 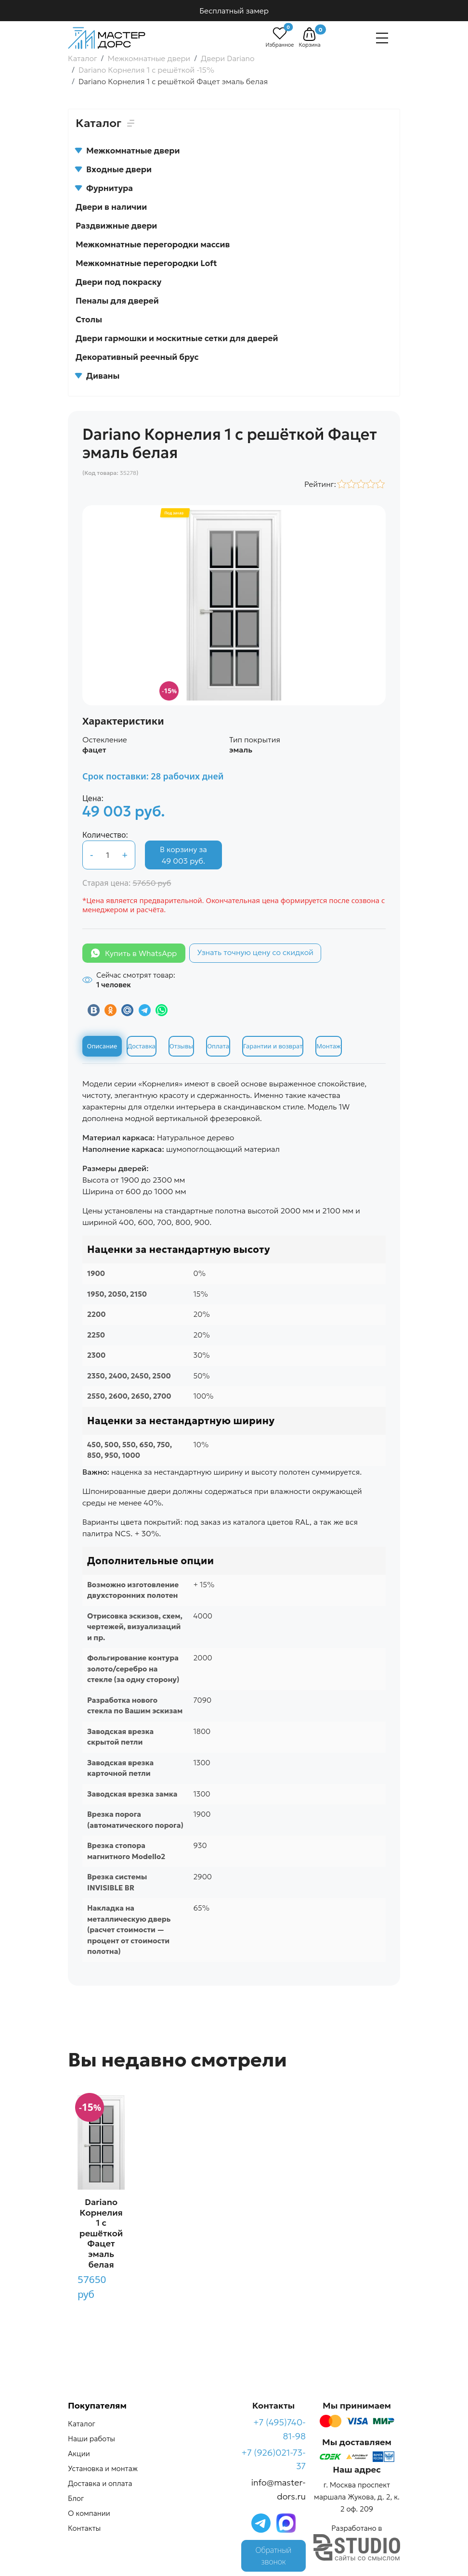 What do you see at coordinates (89, 319) in the screenshot?
I see `Столы` at bounding box center [89, 319].